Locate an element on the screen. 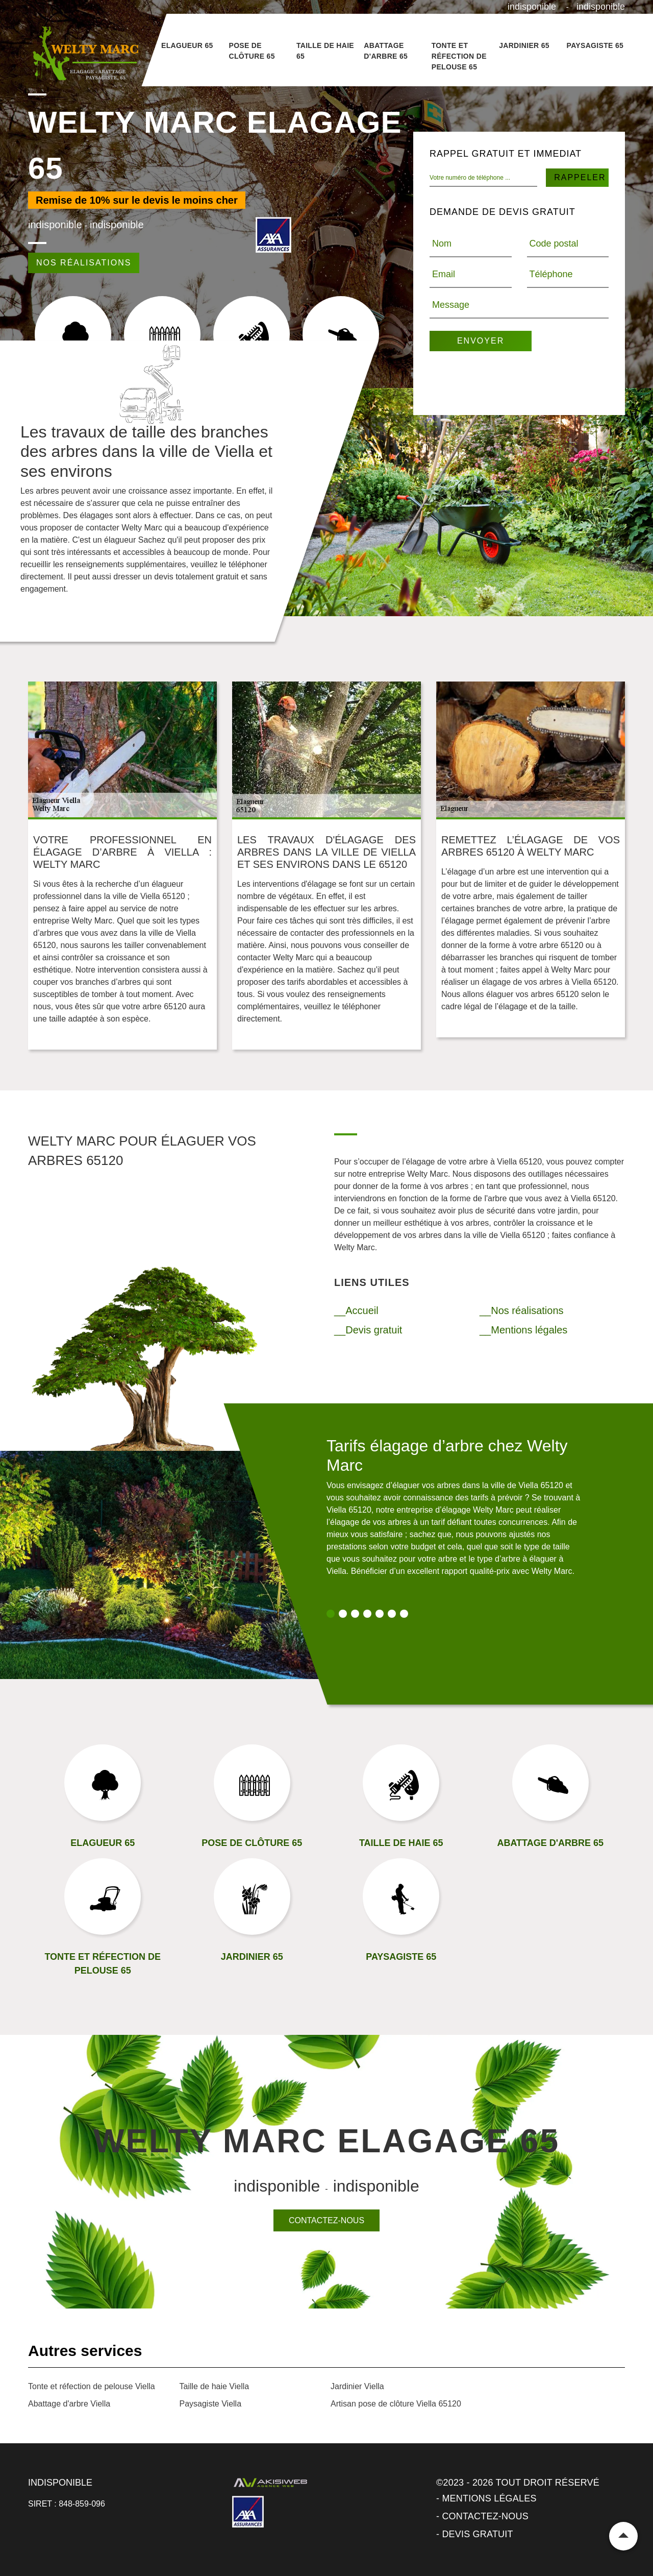 The height and width of the screenshot is (2576, 653). Paysagiste 65 is located at coordinates (595, 45).